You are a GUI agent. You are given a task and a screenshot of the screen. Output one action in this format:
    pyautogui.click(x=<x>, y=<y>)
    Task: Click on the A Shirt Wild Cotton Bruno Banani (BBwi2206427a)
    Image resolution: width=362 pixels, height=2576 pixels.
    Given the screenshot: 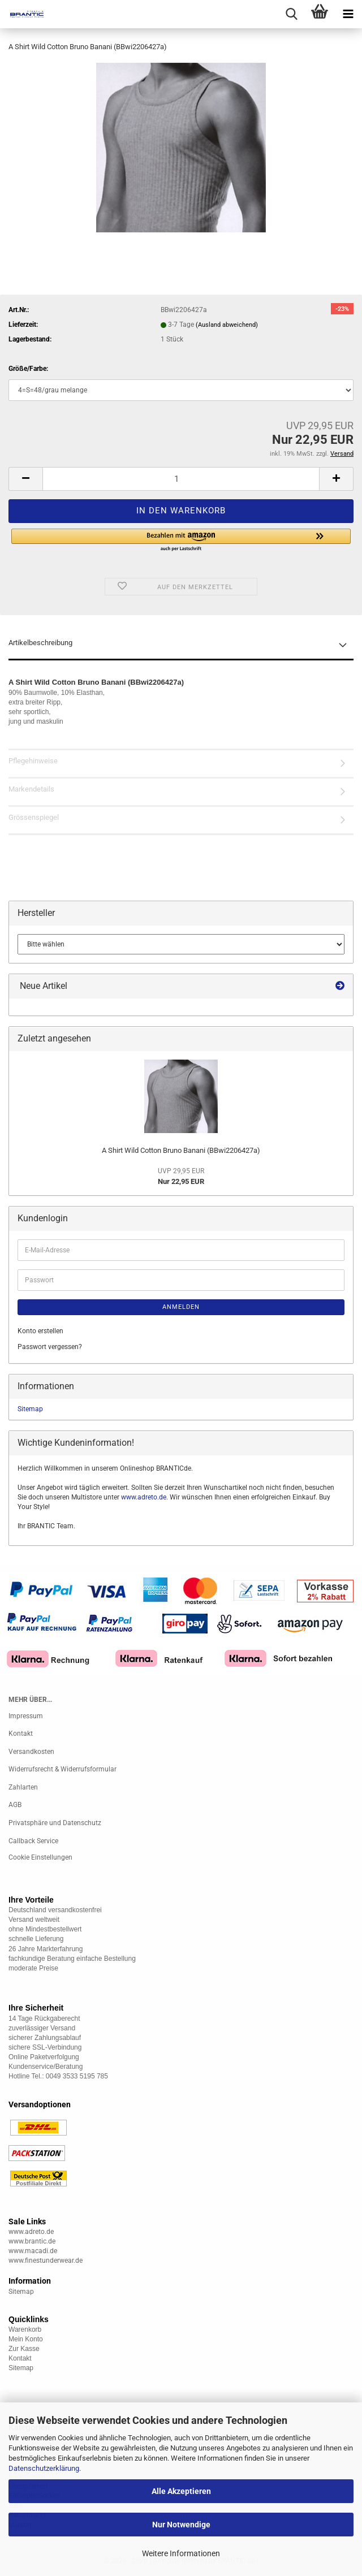 What is the action you would take?
    pyautogui.click(x=181, y=1150)
    